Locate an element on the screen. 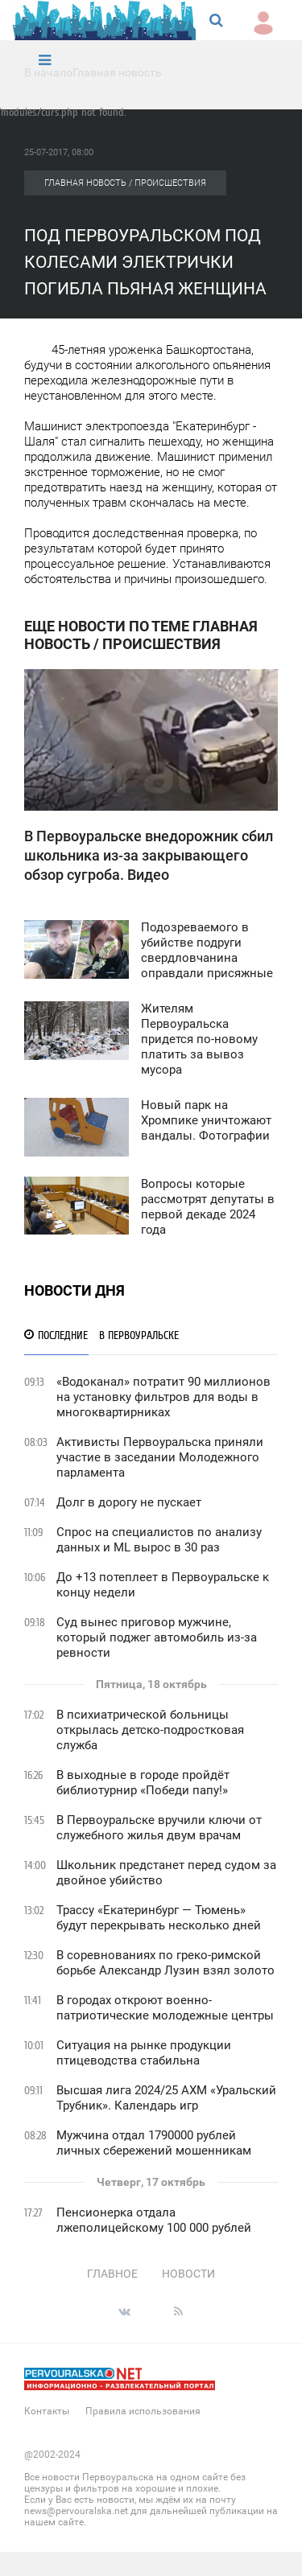 The width and height of the screenshot is (302, 2576). Высшая лига 2024/25 АХМ «Уральский Трубник». Календарь игр is located at coordinates (166, 2098).